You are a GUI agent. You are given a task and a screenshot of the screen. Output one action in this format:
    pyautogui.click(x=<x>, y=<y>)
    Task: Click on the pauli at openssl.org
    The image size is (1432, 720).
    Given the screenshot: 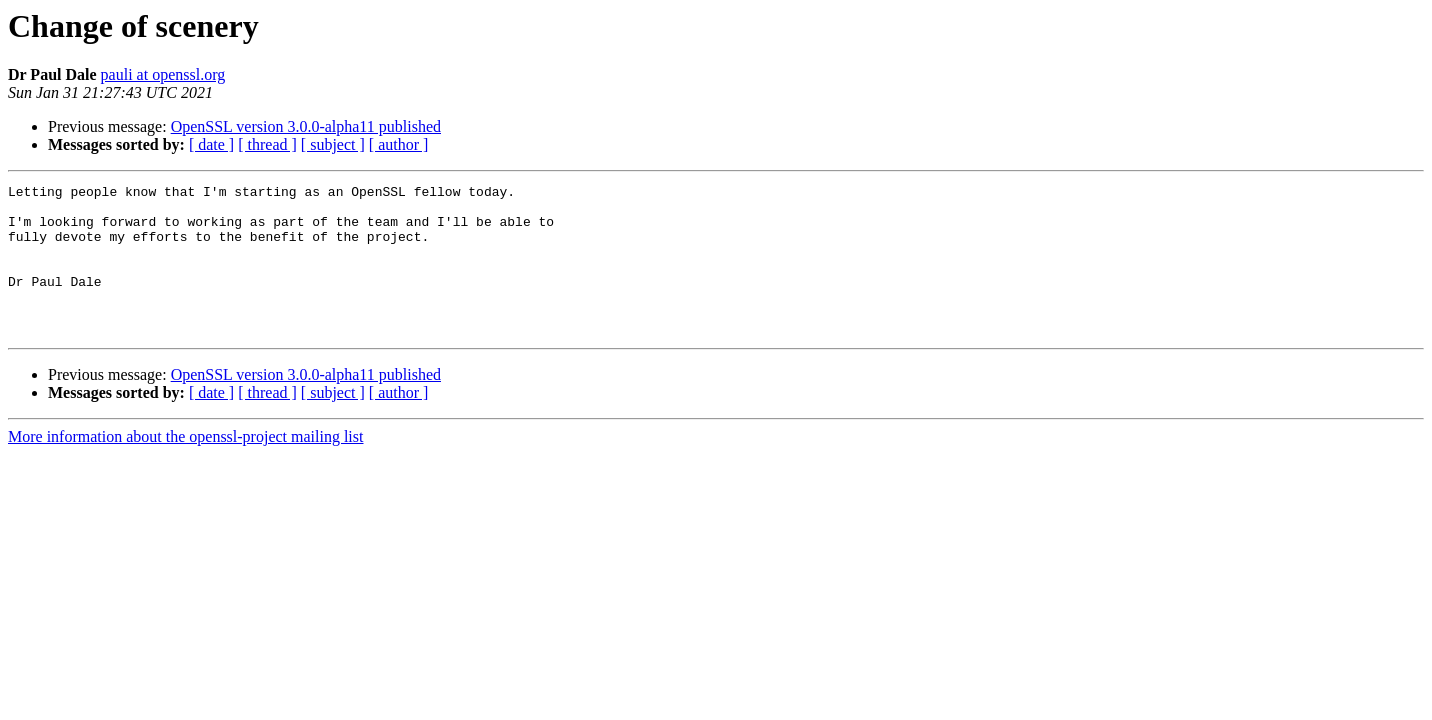 What is the action you would take?
    pyautogui.click(x=163, y=74)
    